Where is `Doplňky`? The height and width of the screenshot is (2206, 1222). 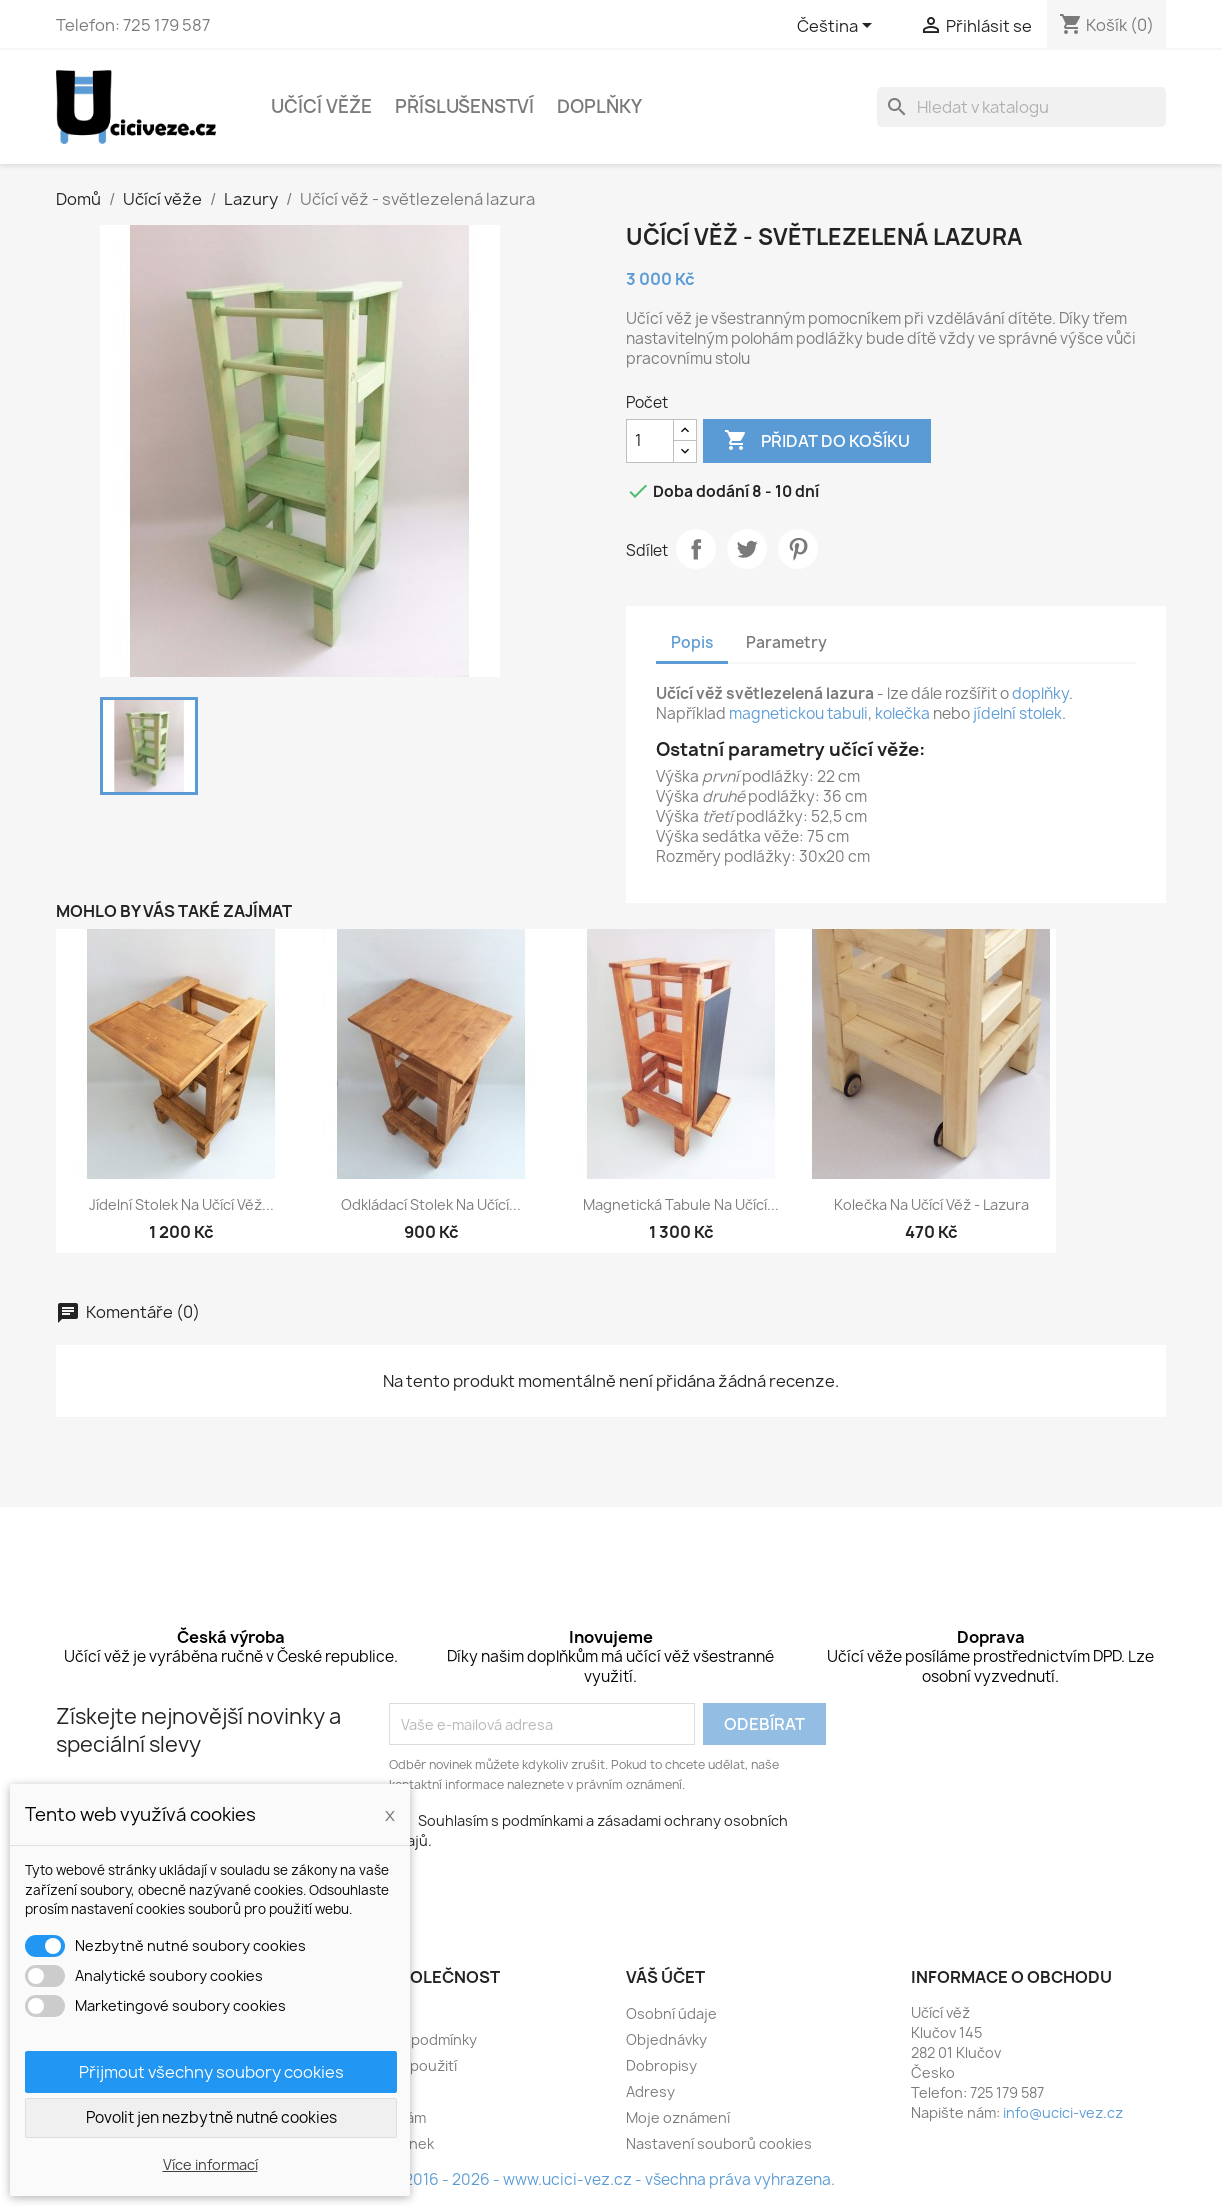
Doplňky is located at coordinates (599, 106).